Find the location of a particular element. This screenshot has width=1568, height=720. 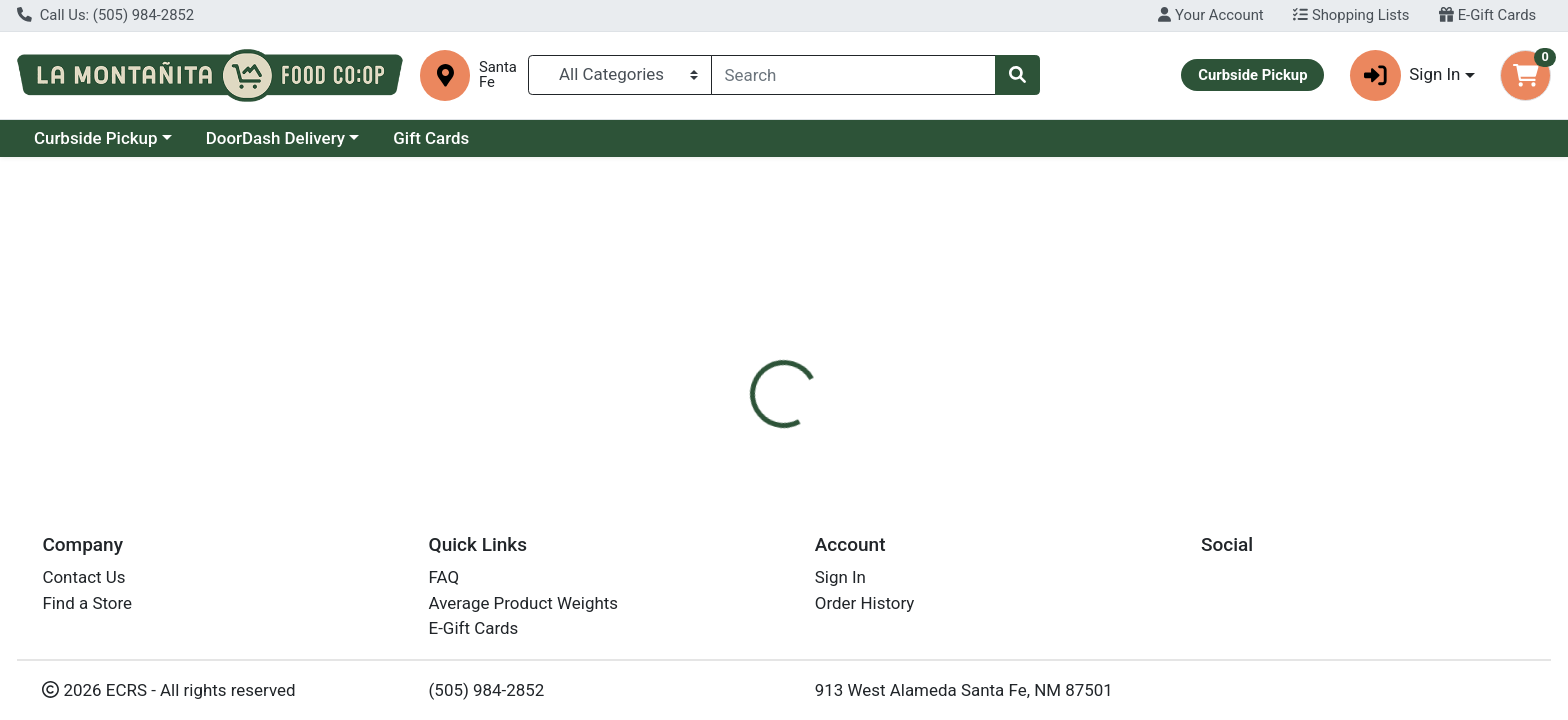

[tab] is located at coordinates (709, 428).